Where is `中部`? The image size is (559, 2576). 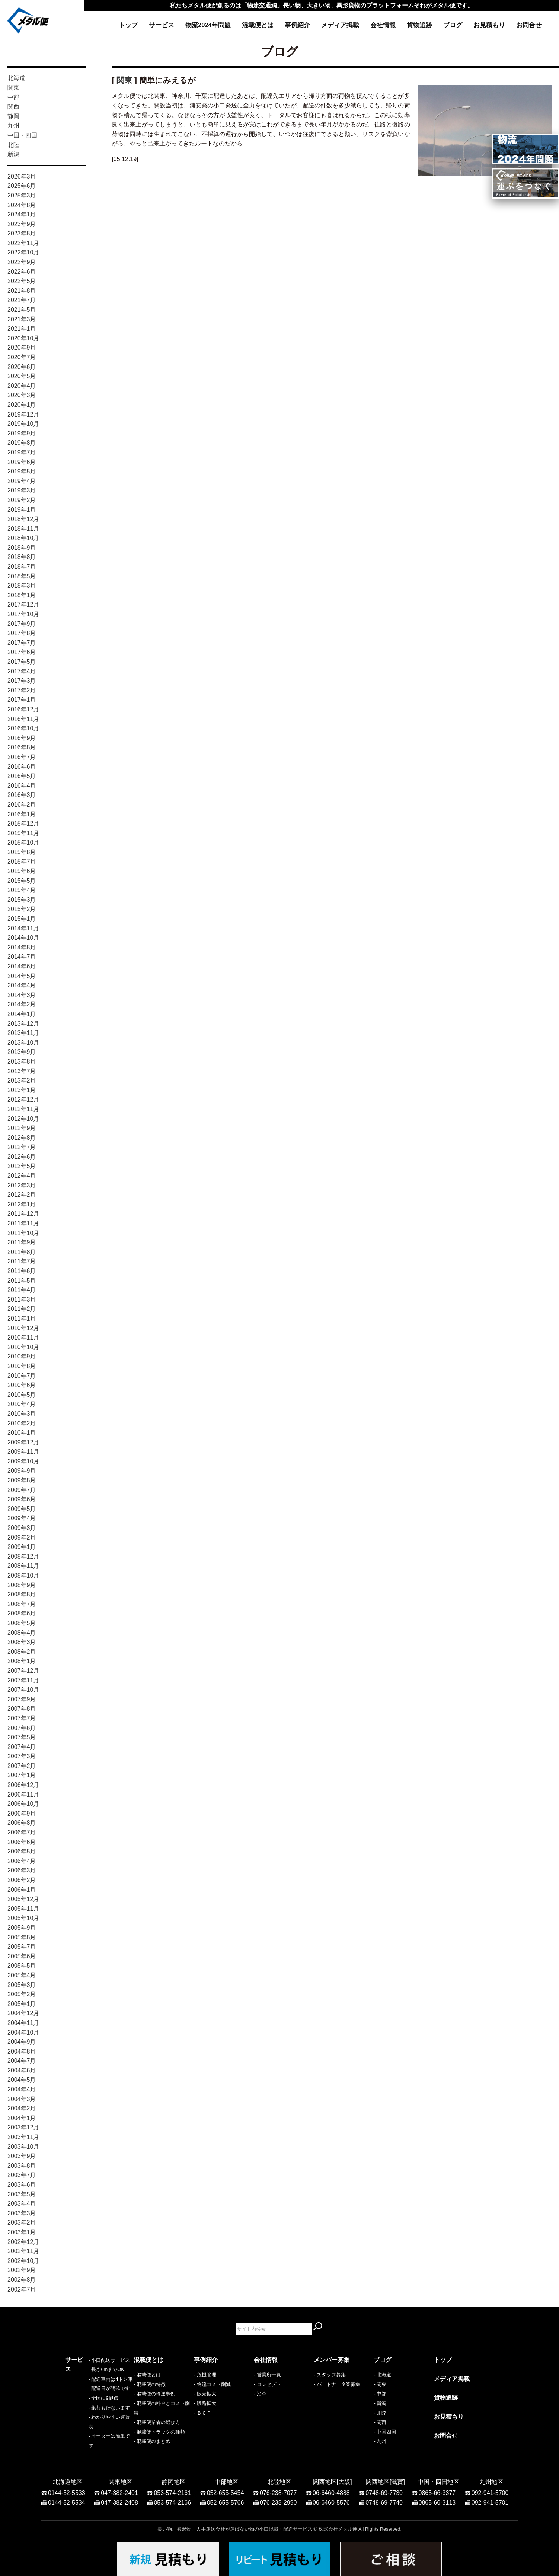
中部 is located at coordinates (13, 97).